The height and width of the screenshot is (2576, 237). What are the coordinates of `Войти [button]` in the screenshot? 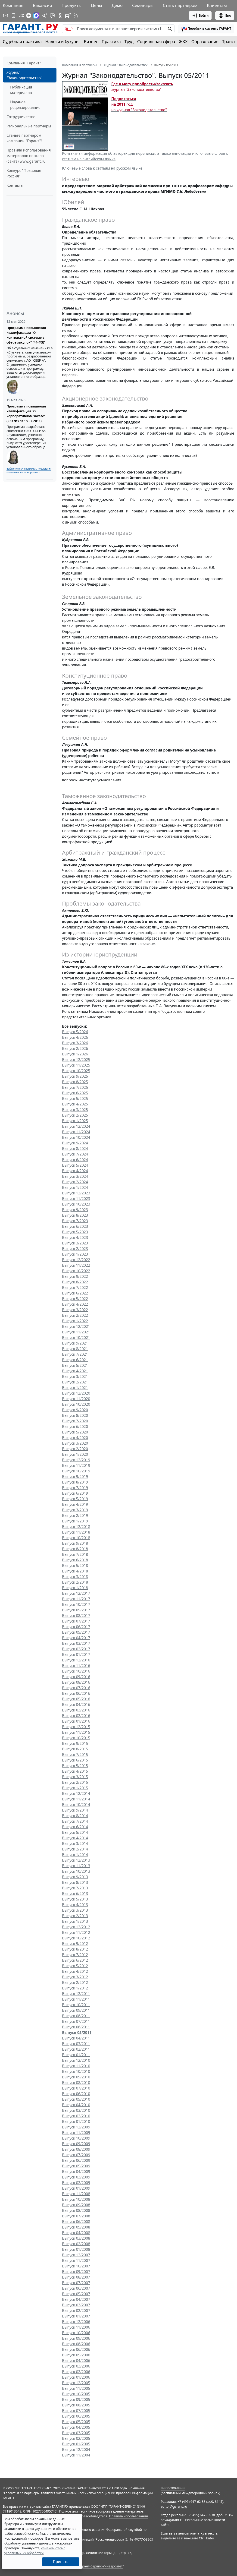 It's located at (200, 15).